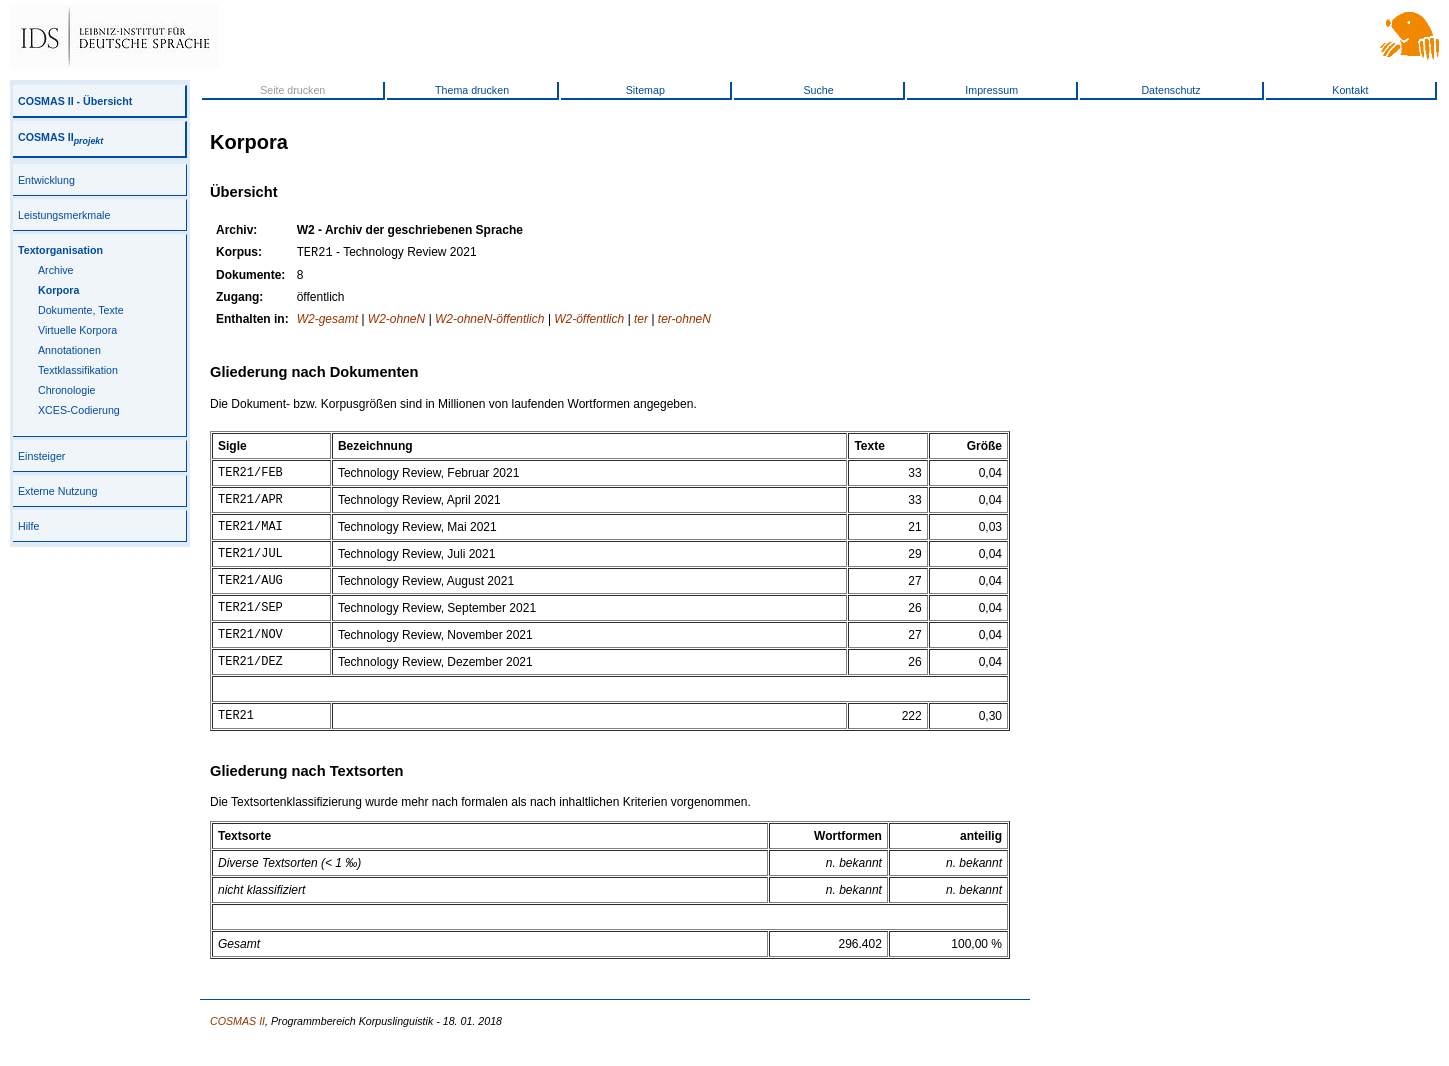 The width and height of the screenshot is (1449, 1066). What do you see at coordinates (472, 90) in the screenshot?
I see `Thema drucken` at bounding box center [472, 90].